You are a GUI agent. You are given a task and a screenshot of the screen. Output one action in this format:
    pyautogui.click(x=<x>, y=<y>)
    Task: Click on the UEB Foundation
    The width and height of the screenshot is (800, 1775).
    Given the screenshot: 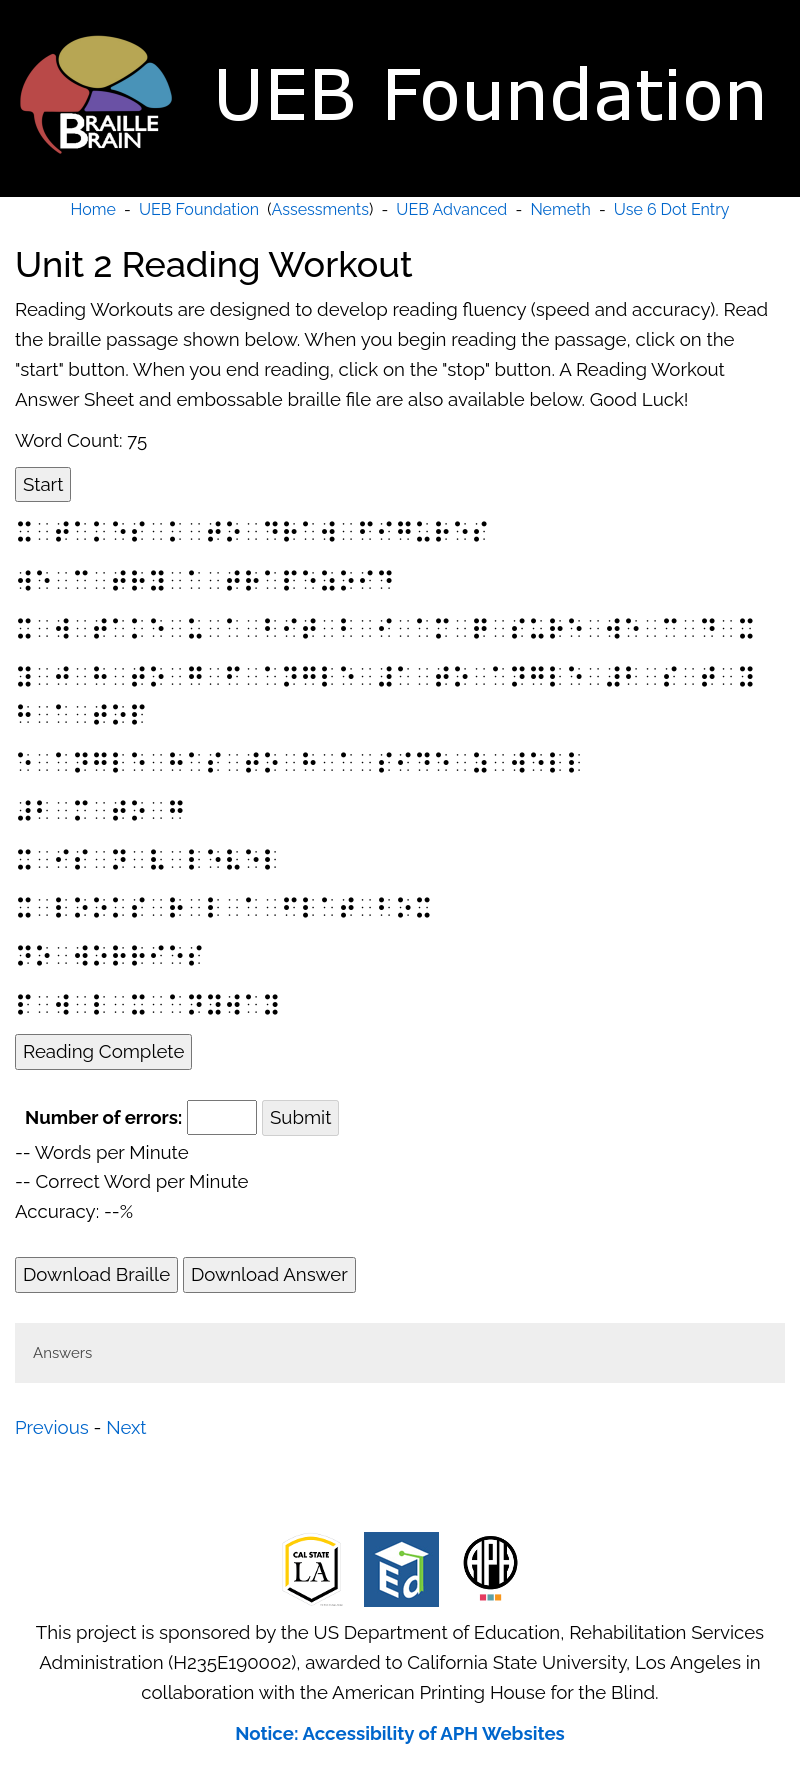 What is the action you would take?
    pyautogui.click(x=199, y=209)
    